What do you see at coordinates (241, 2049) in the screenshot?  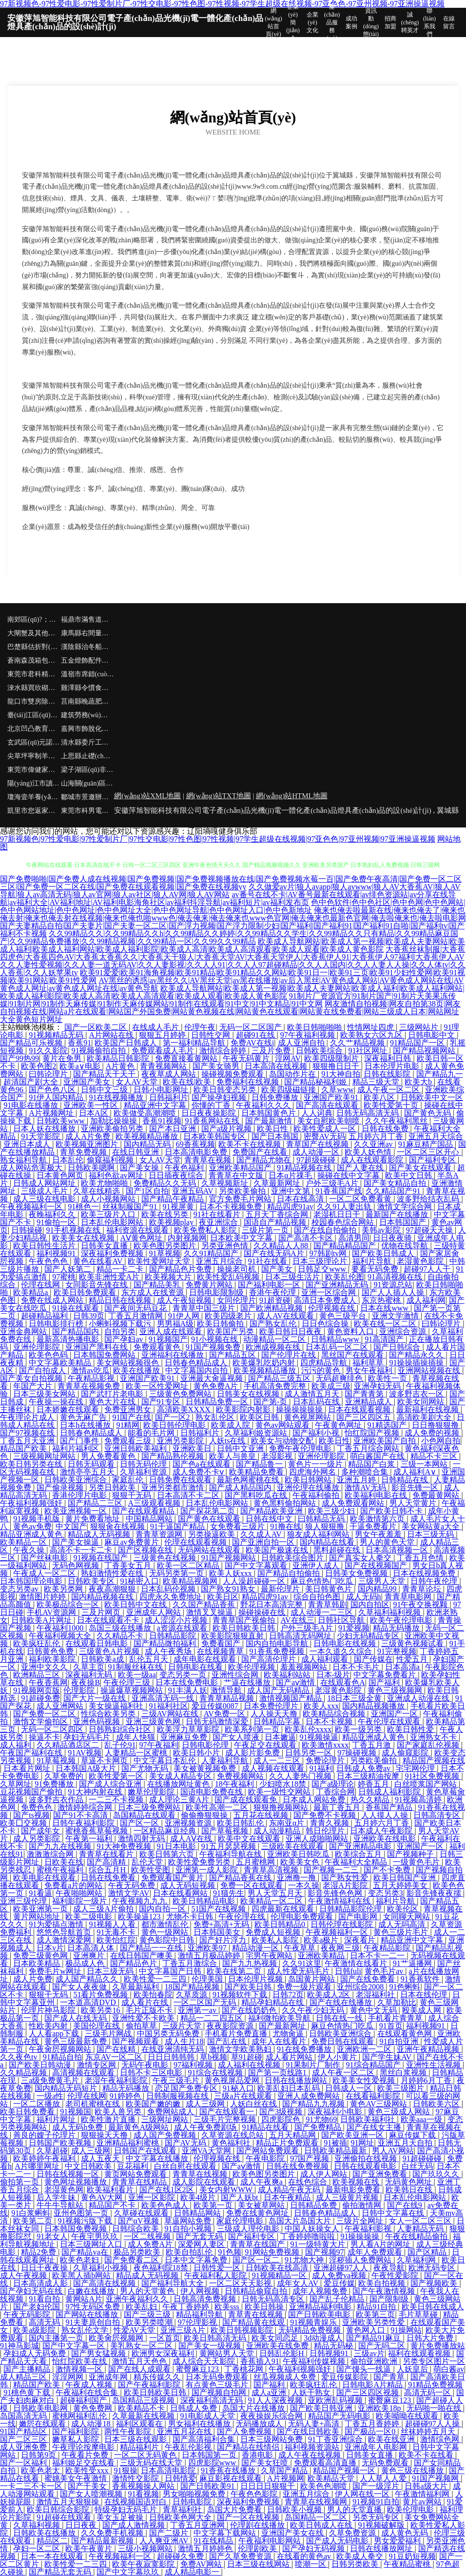 I see `激情文学欧美熟妇` at bounding box center [241, 2049].